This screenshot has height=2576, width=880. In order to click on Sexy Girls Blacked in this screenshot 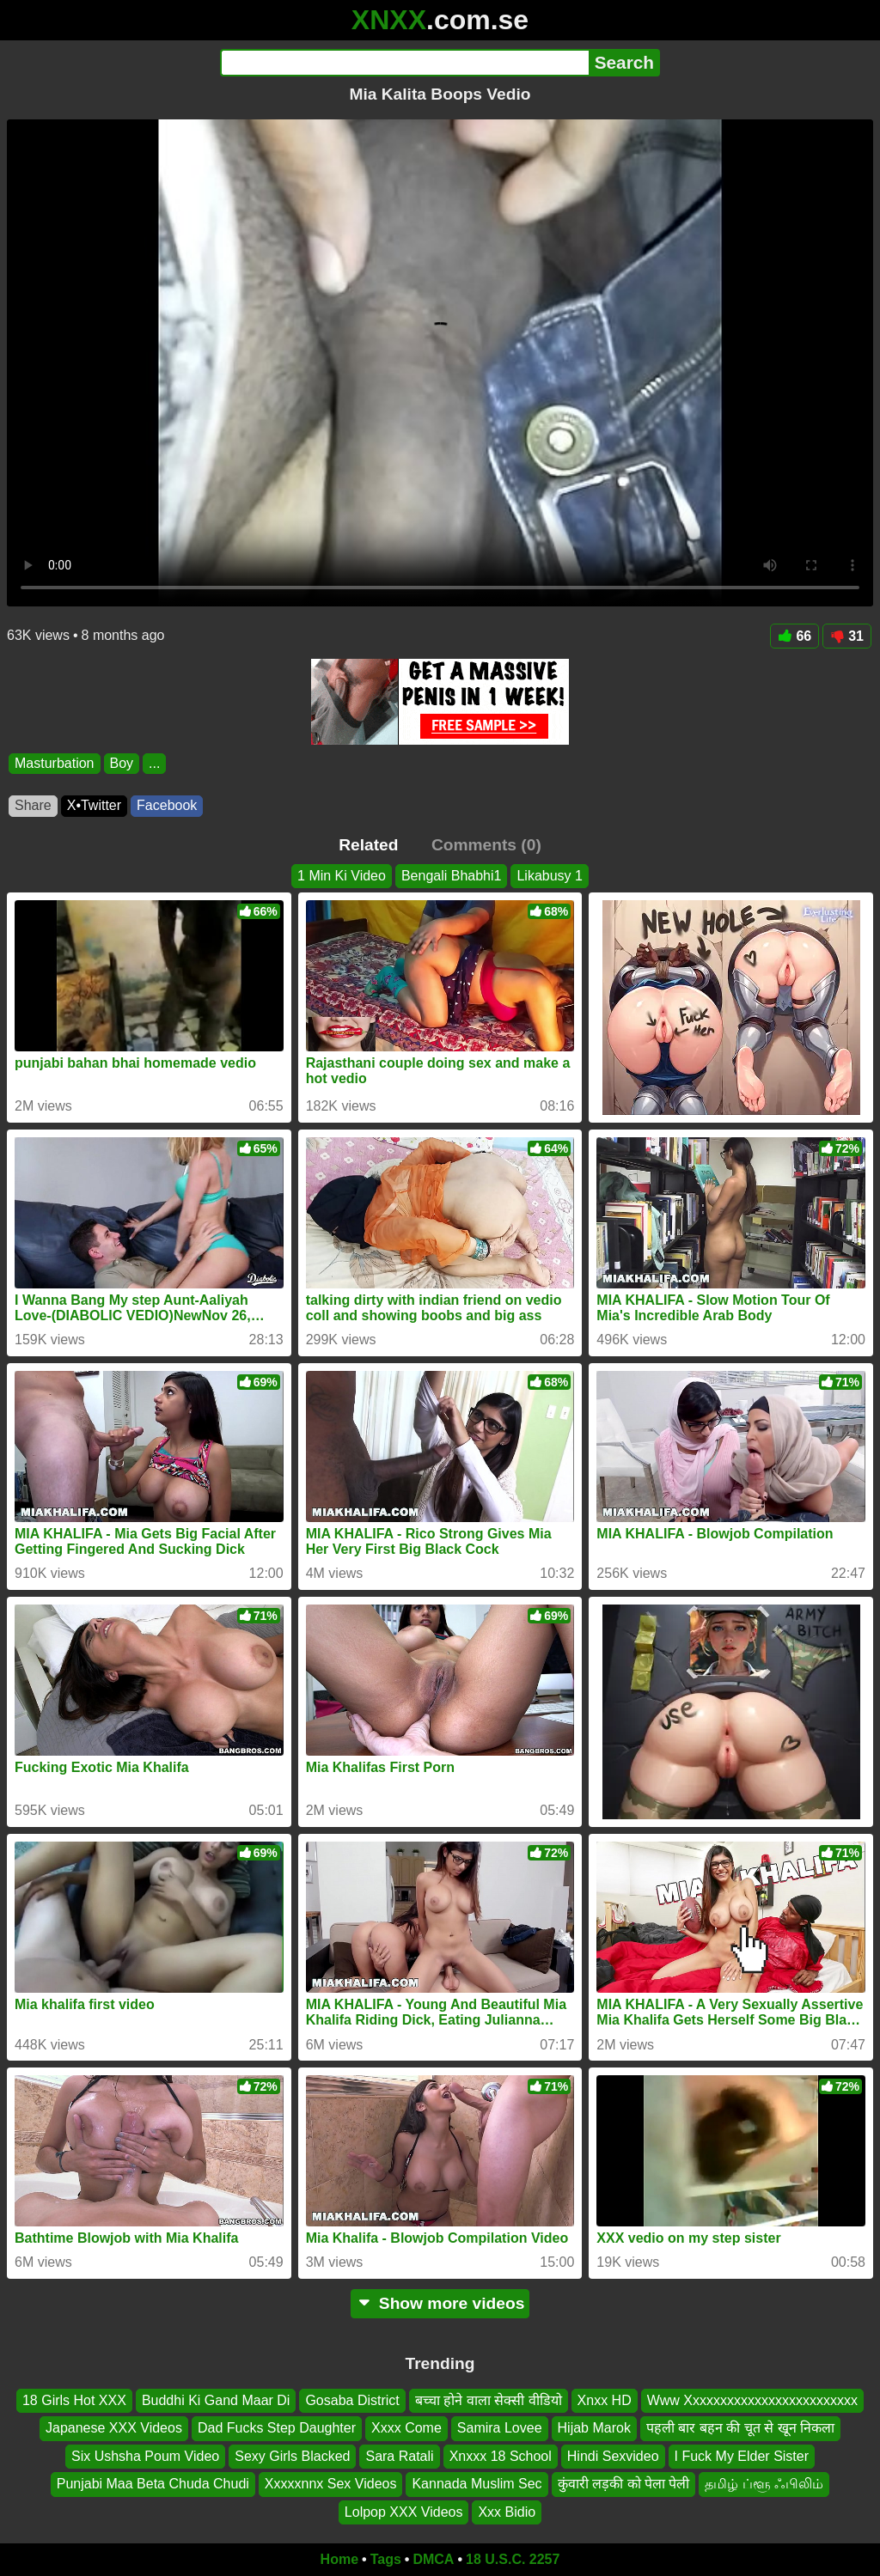, I will do `click(292, 2455)`.